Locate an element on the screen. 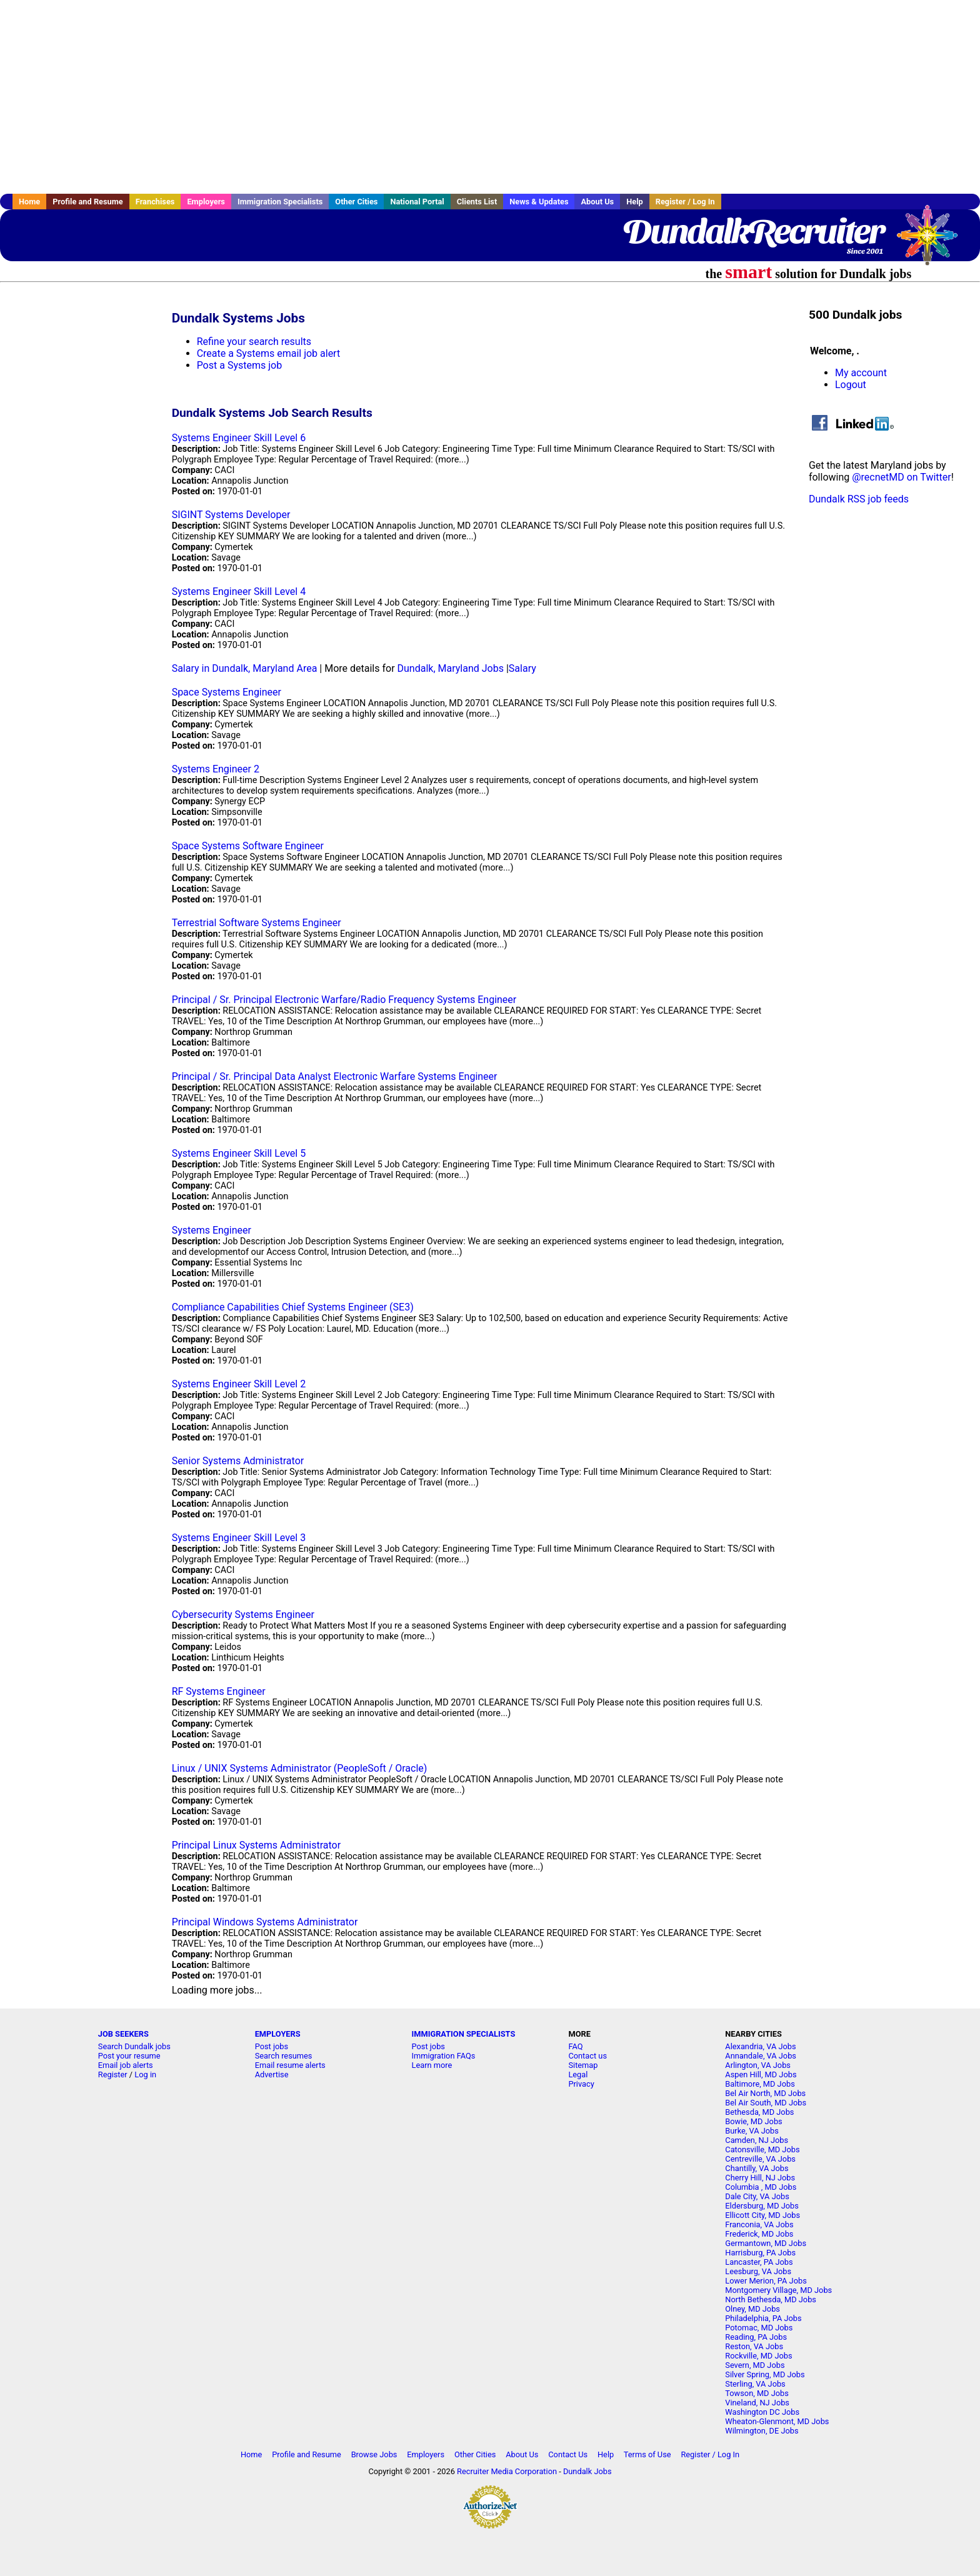 The height and width of the screenshot is (2576, 980). North Bethesda, MD Jobs is located at coordinates (770, 2299).